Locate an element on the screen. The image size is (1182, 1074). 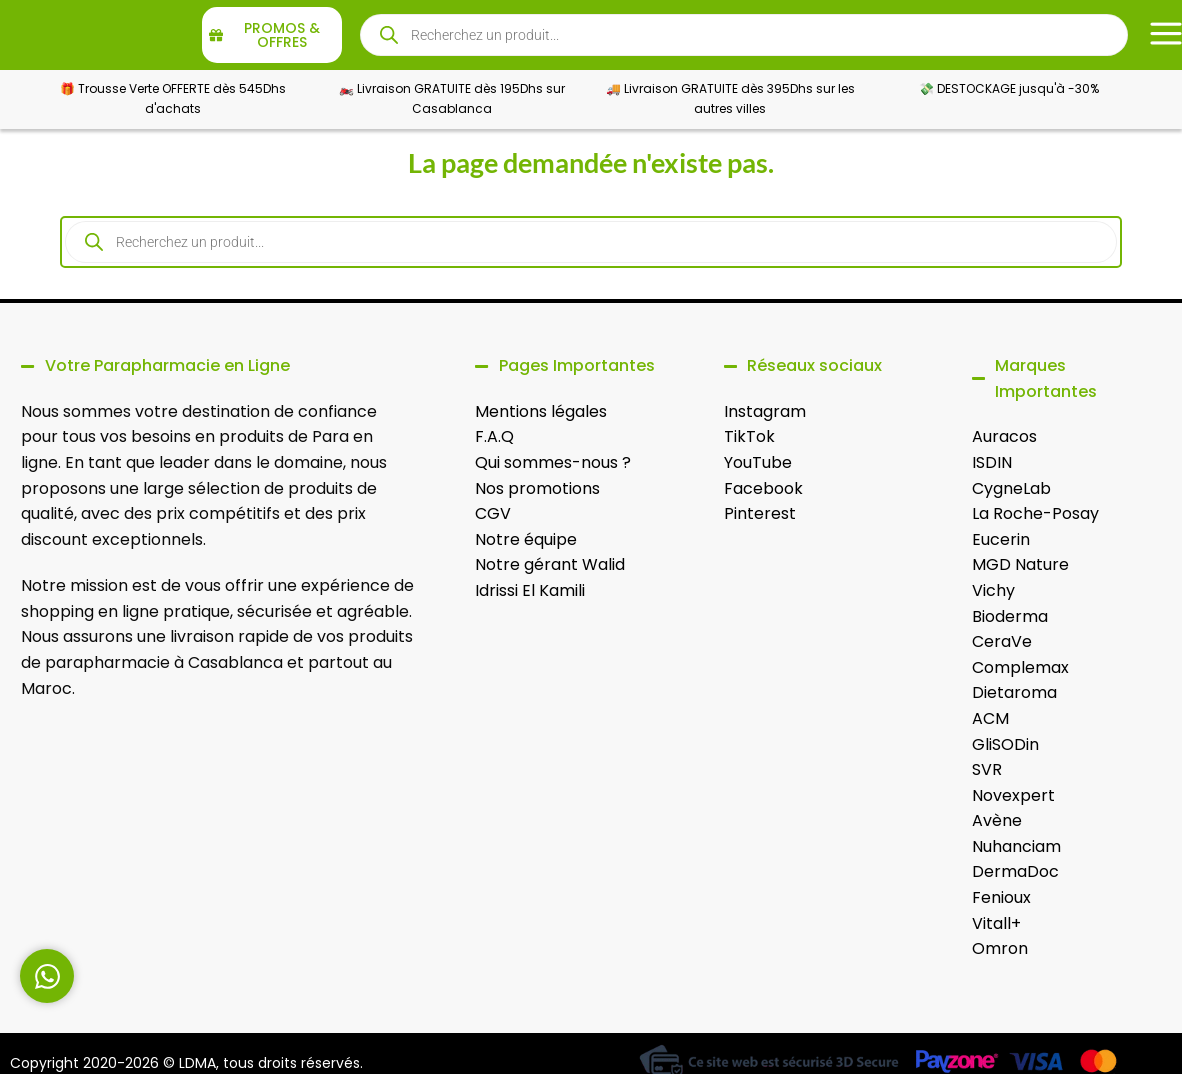
Nuhanciam is located at coordinates (1016, 846).